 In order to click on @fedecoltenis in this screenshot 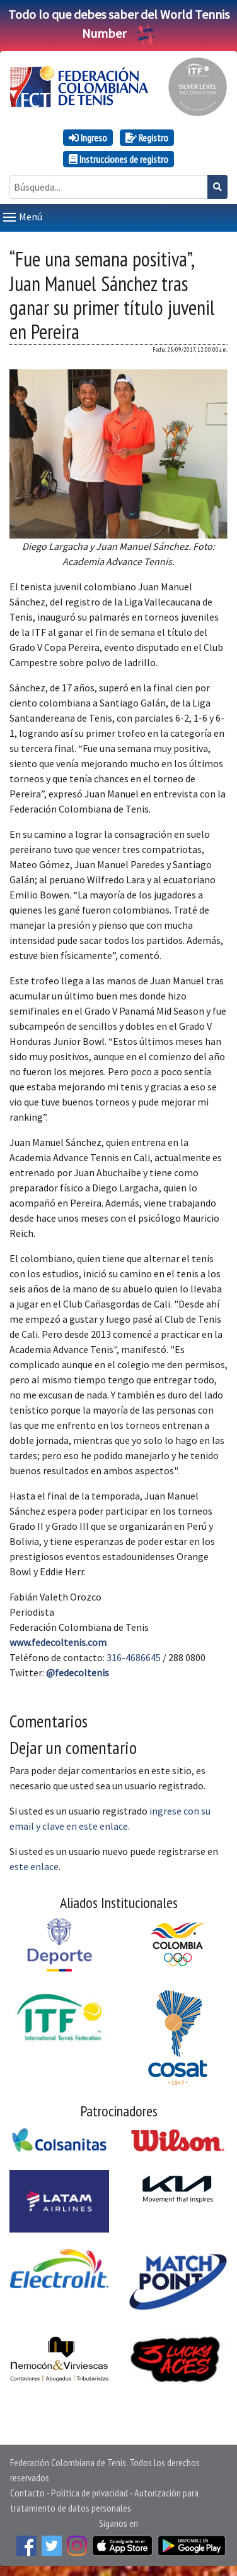, I will do `click(77, 1672)`.